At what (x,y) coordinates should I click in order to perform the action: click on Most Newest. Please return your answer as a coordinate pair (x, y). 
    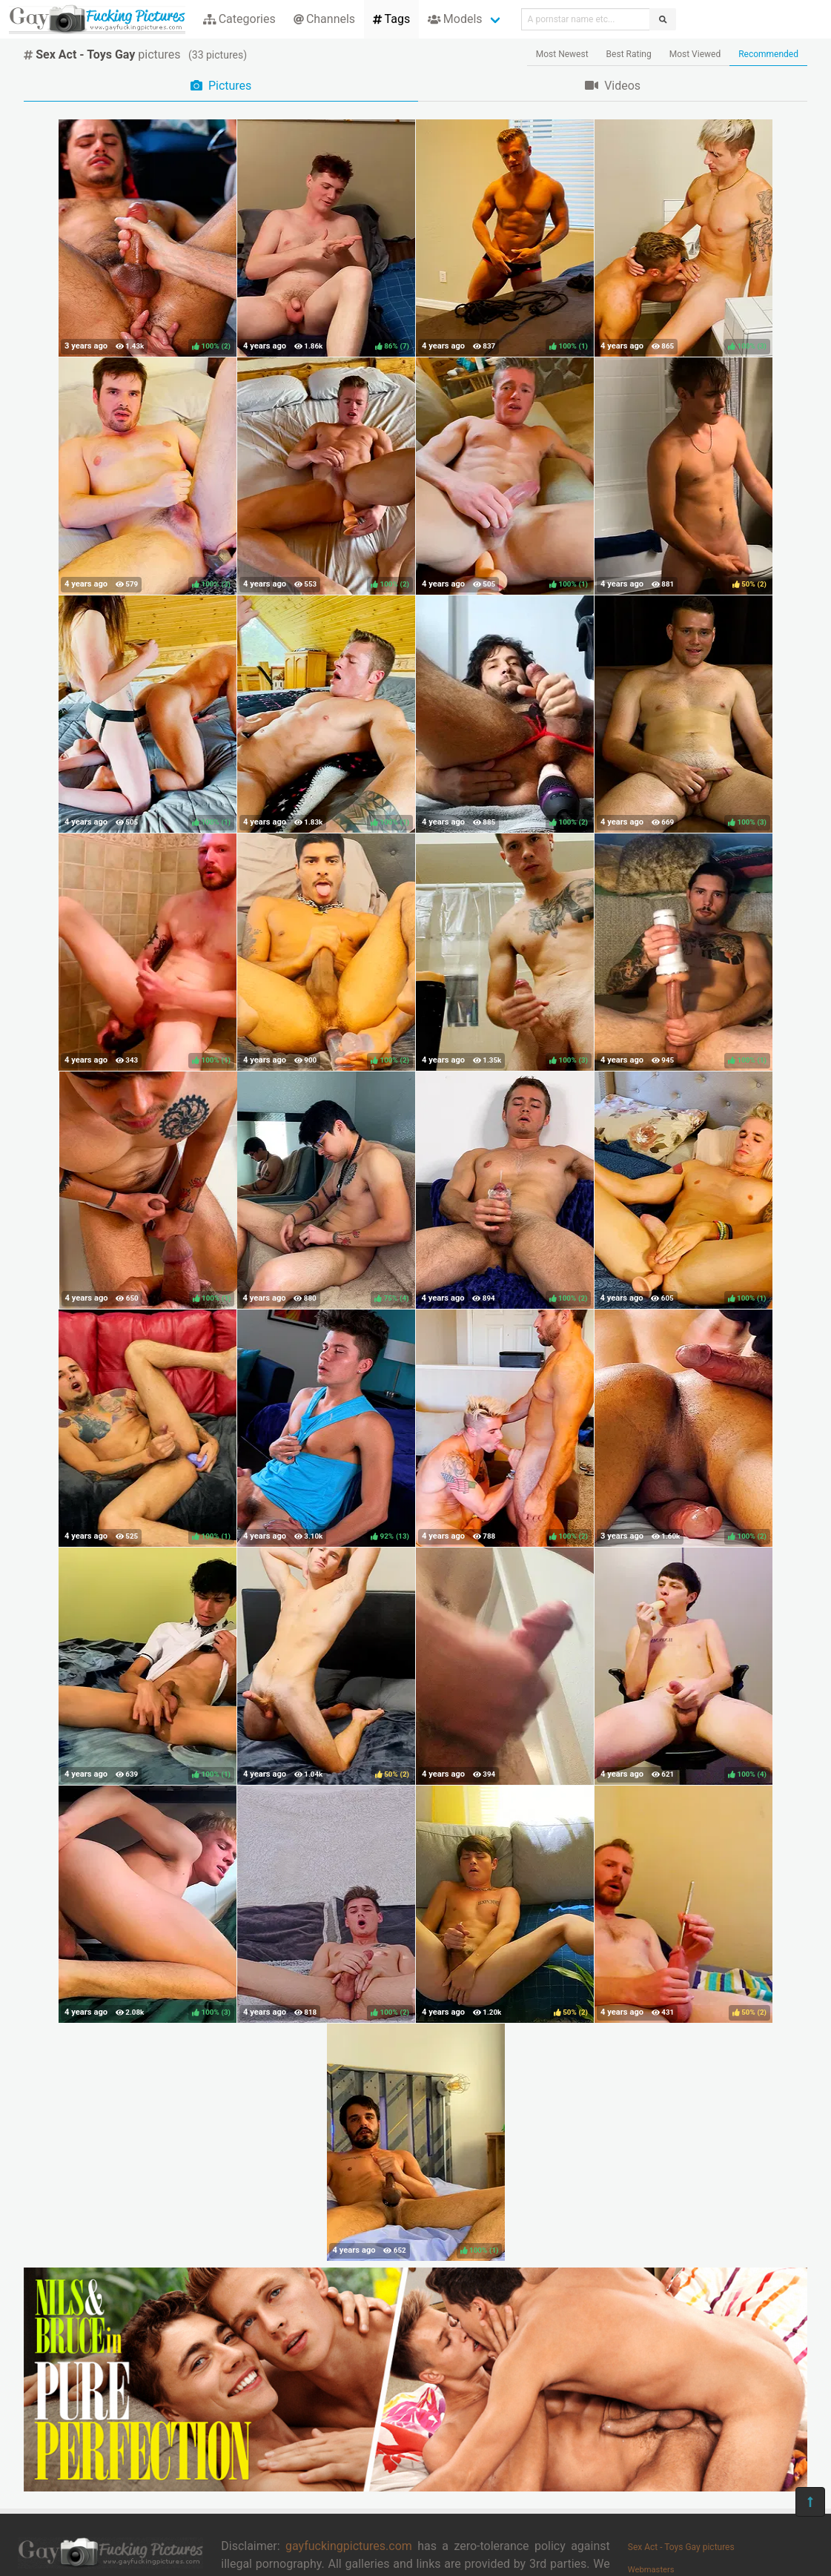
    Looking at the image, I should click on (562, 54).